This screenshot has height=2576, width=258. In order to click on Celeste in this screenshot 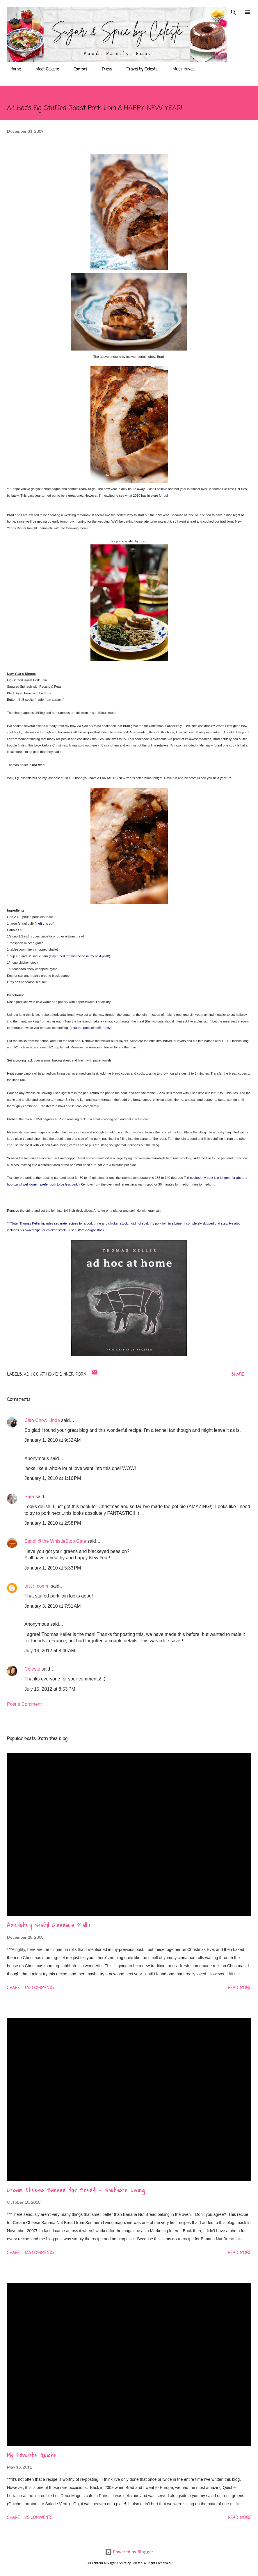, I will do `click(32, 1668)`.